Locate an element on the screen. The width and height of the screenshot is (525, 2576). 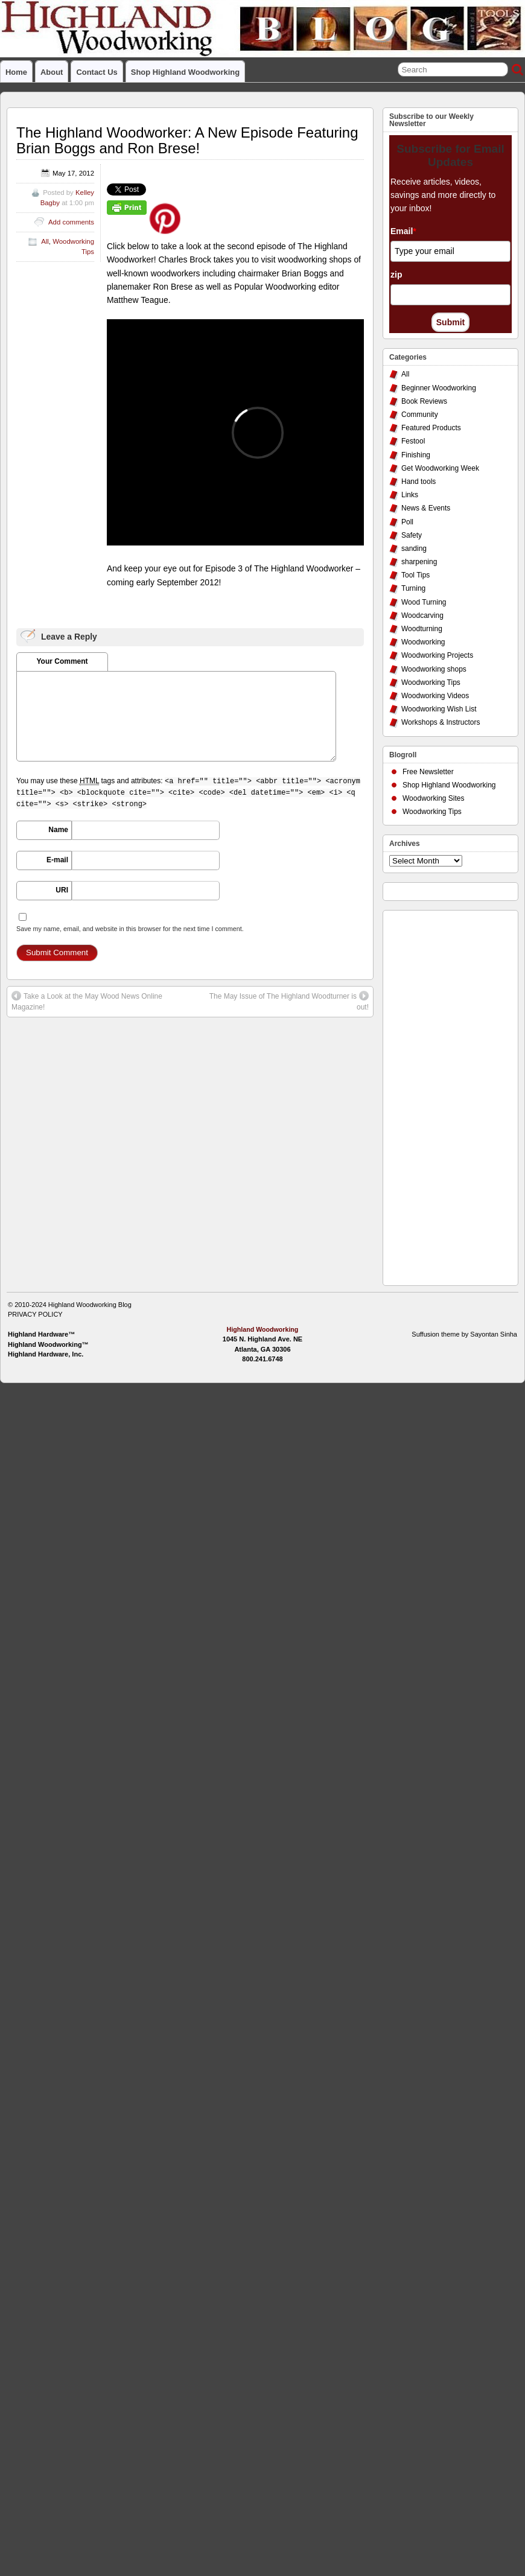
URI is located at coordinates (62, 890).